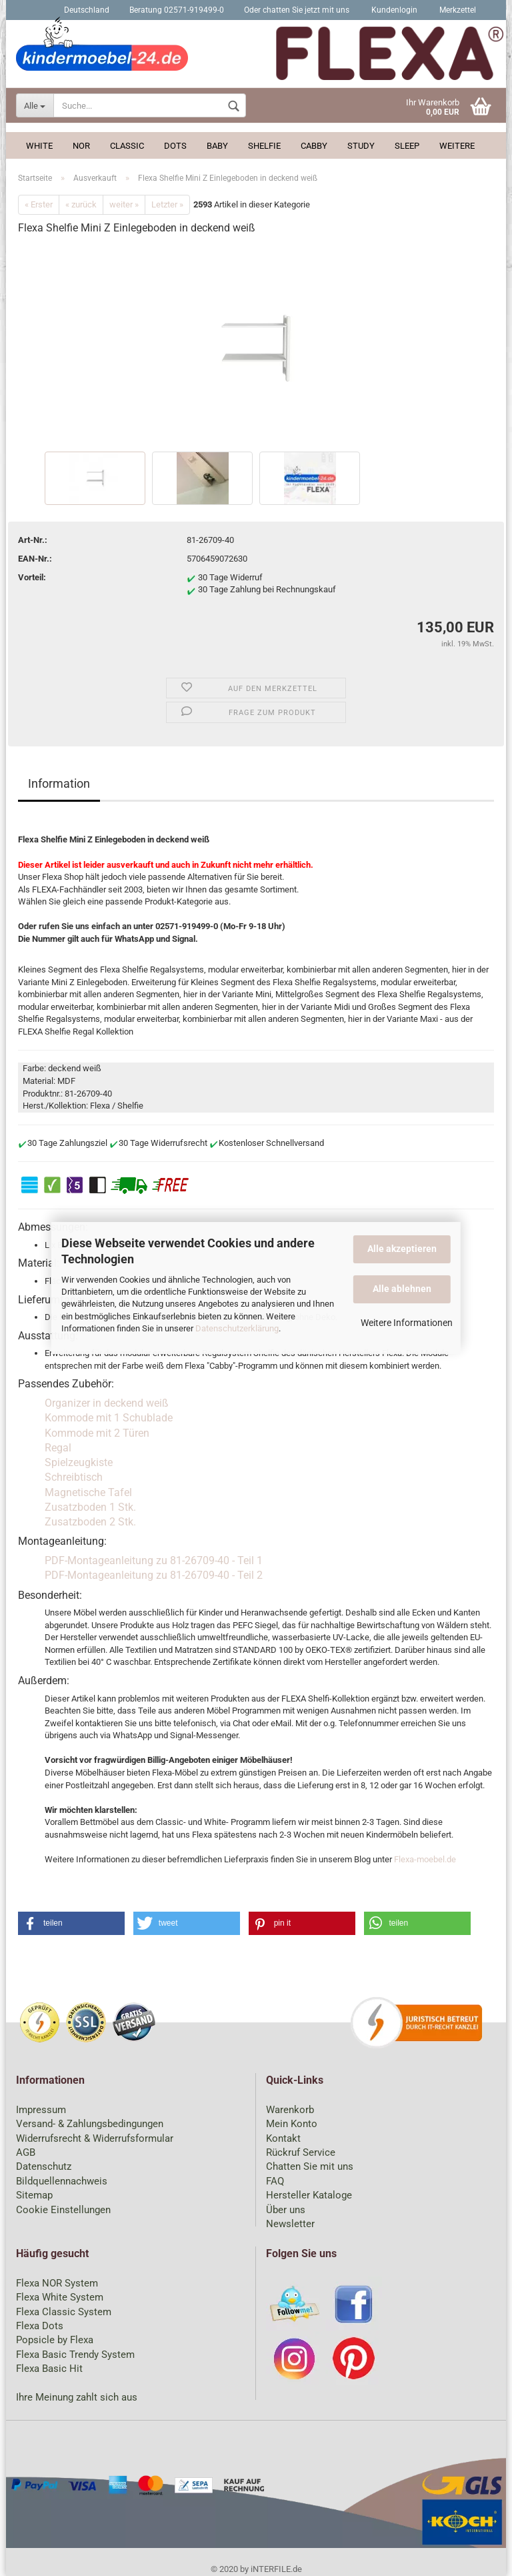 This screenshot has width=512, height=2576. Describe the element at coordinates (264, 146) in the screenshot. I see `Shelfie` at that location.